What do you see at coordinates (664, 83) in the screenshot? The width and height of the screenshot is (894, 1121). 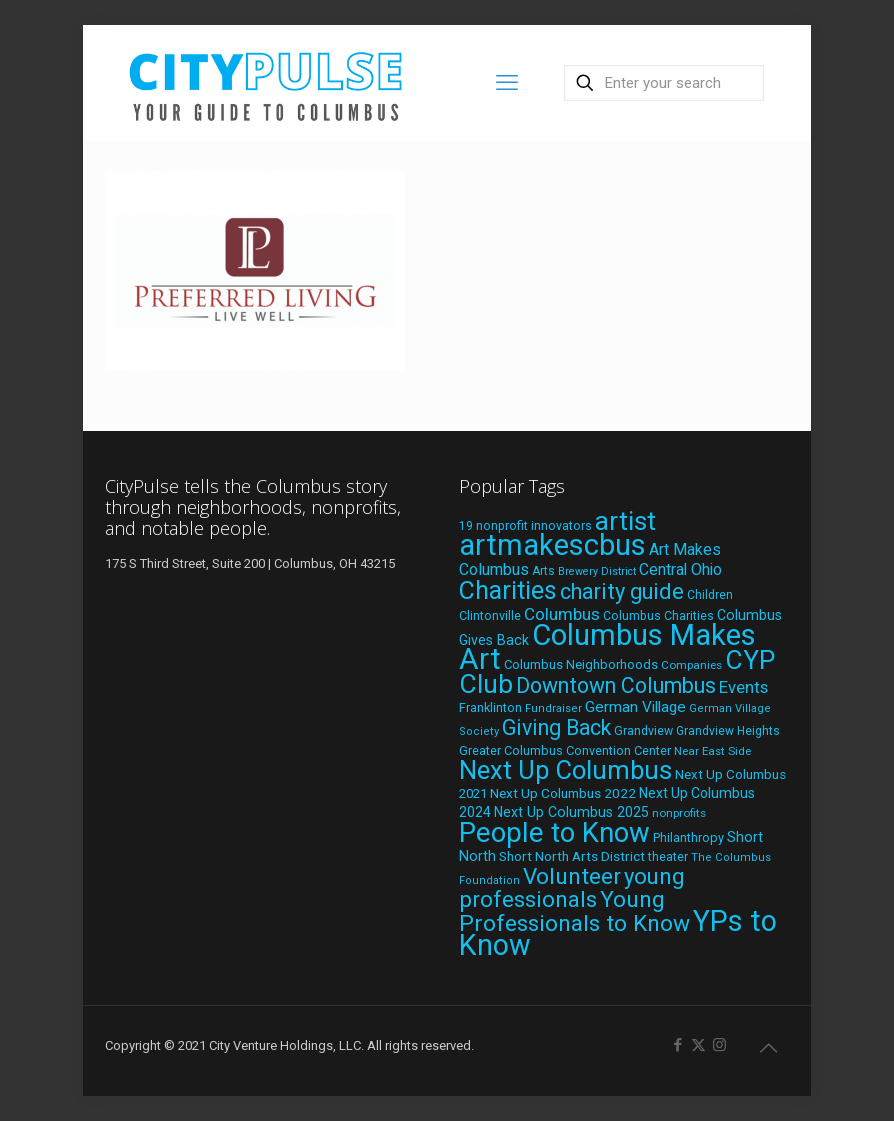 I see `[Enter your search]` at bounding box center [664, 83].